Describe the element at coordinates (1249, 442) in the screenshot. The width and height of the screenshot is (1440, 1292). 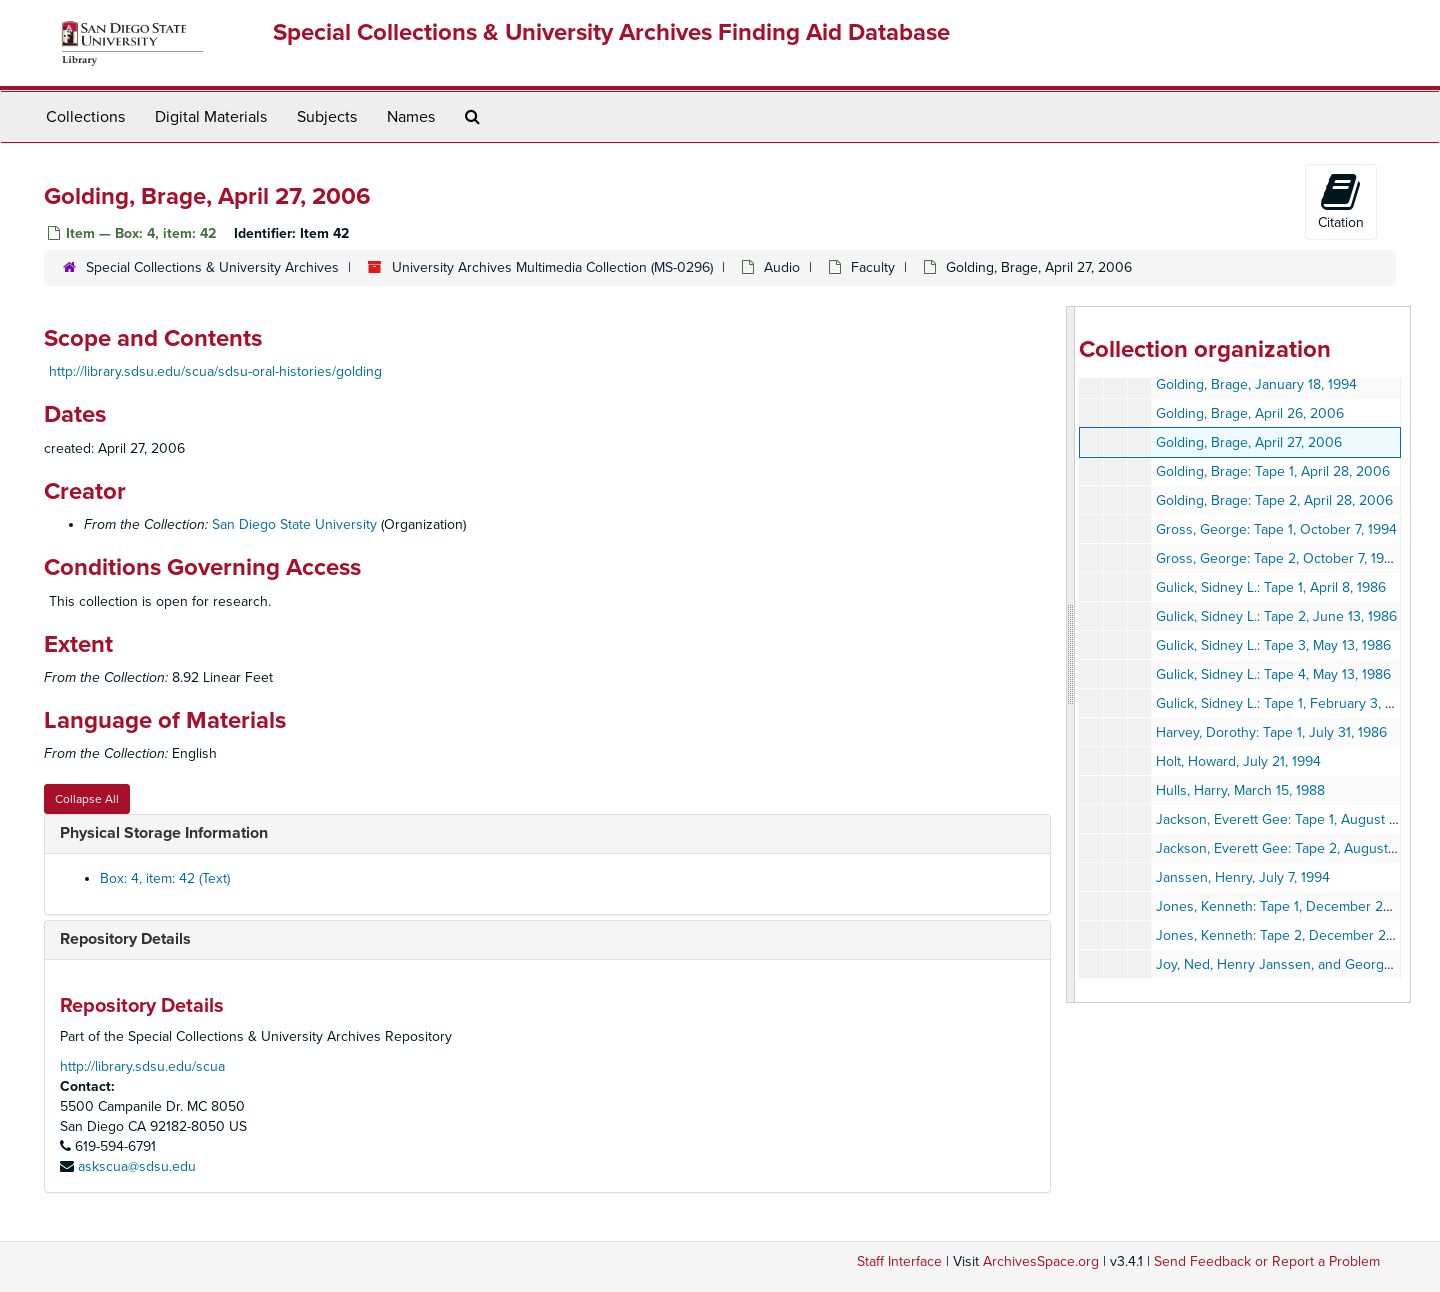
I see `Golding, Brage, April 27, 2006` at that location.